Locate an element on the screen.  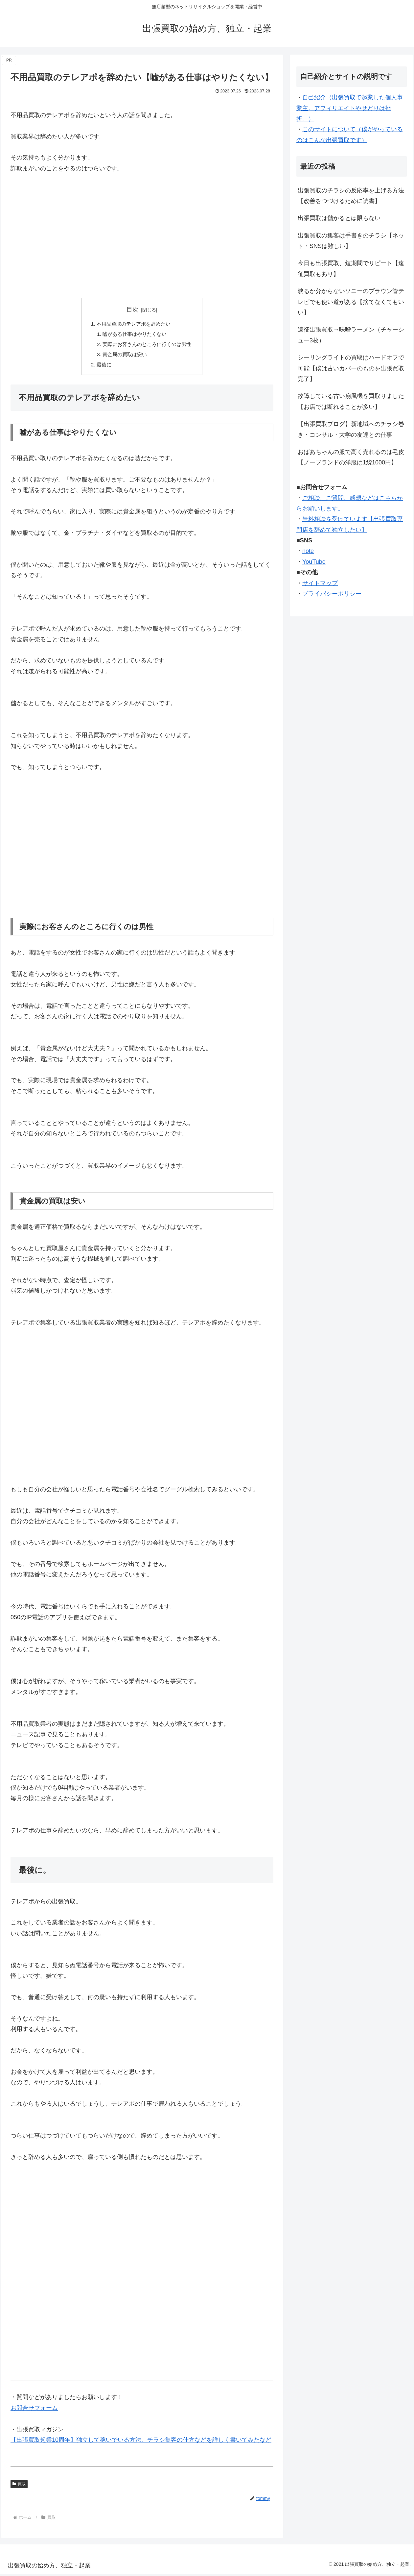
目次 is located at coordinates (132, 309).